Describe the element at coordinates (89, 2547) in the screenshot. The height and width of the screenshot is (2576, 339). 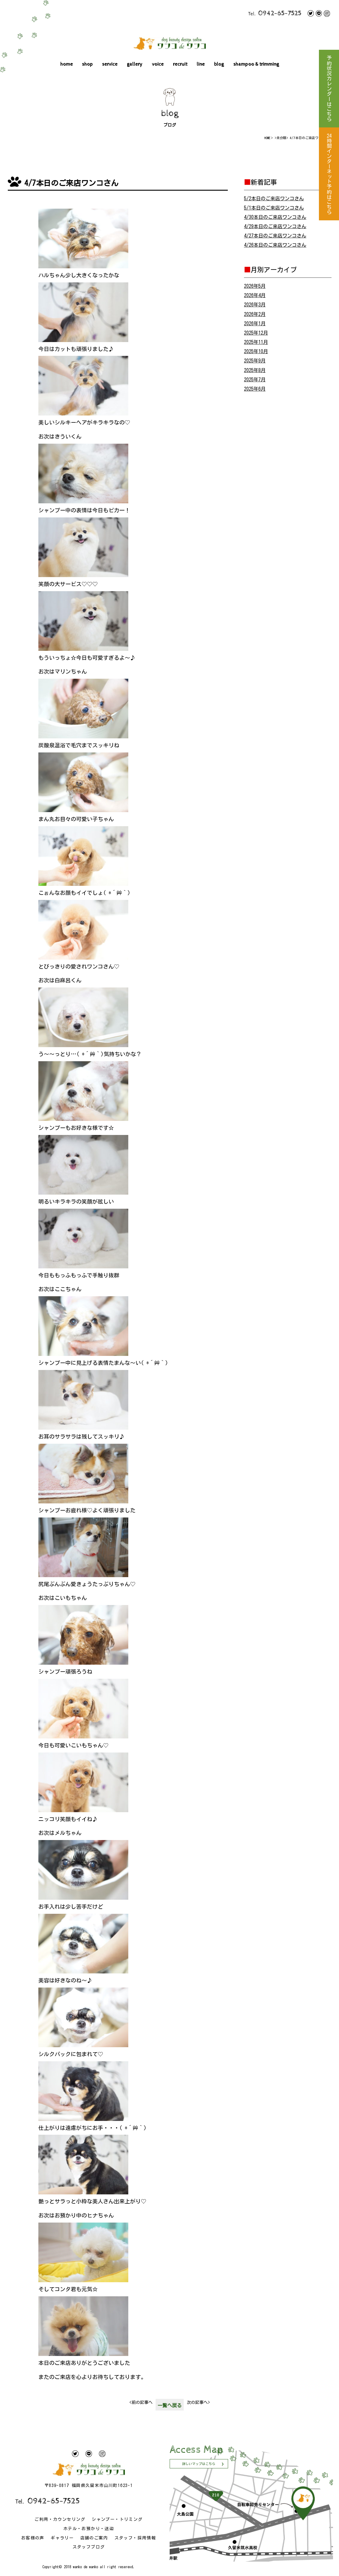
I see `スタッフブログ` at that location.